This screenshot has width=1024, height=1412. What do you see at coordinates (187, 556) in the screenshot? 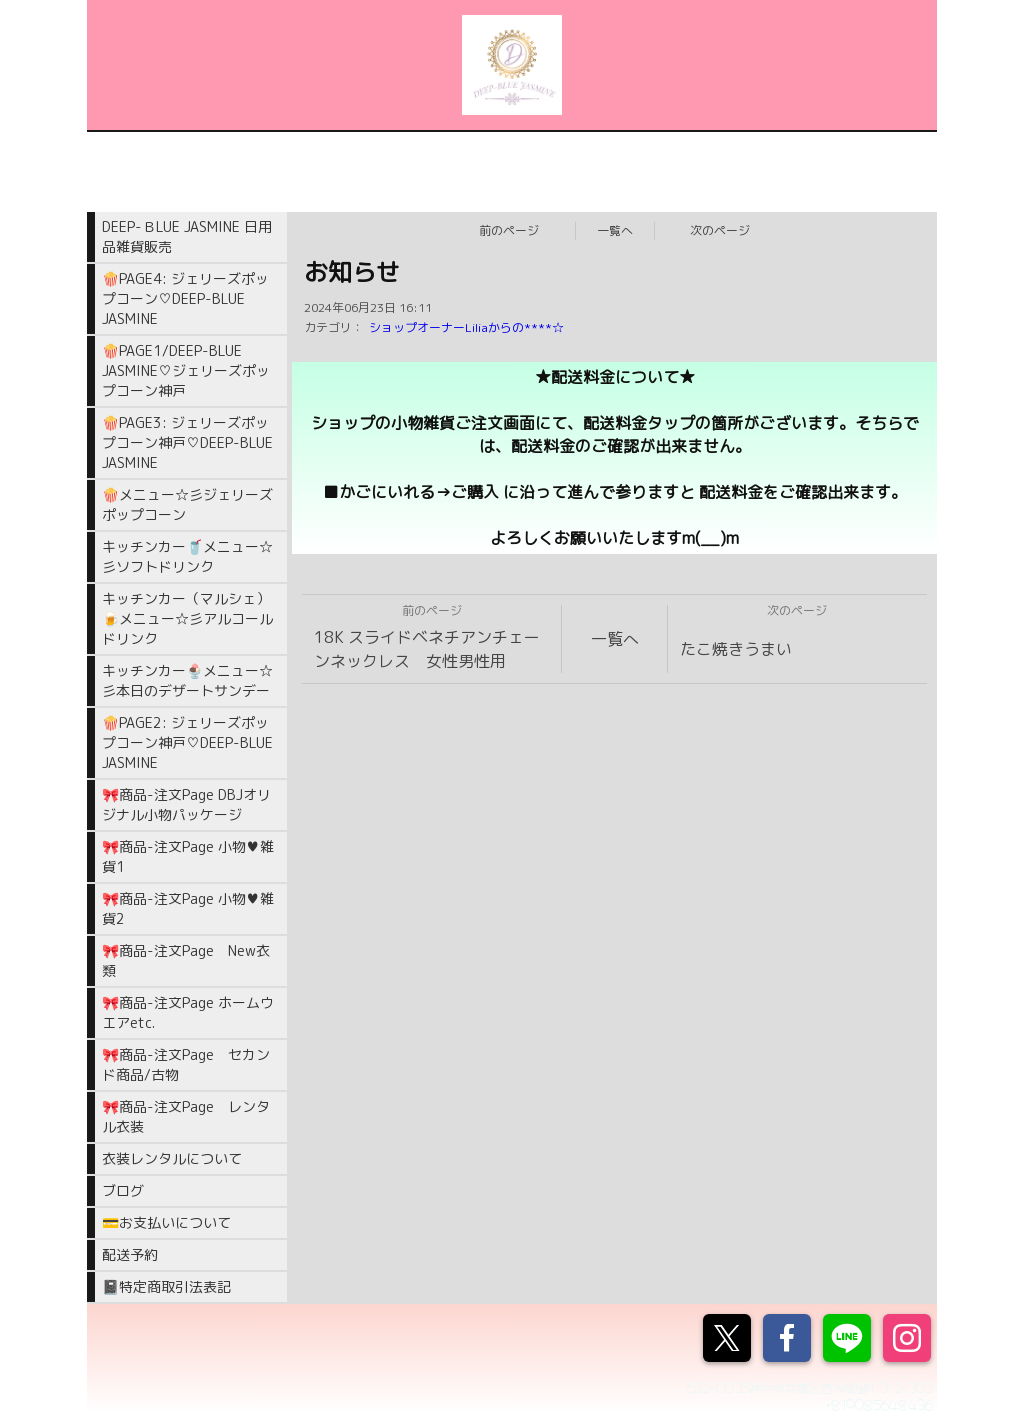
I see `キッチンカー🥤メニュー☆彡ソフトドリンク` at bounding box center [187, 556].